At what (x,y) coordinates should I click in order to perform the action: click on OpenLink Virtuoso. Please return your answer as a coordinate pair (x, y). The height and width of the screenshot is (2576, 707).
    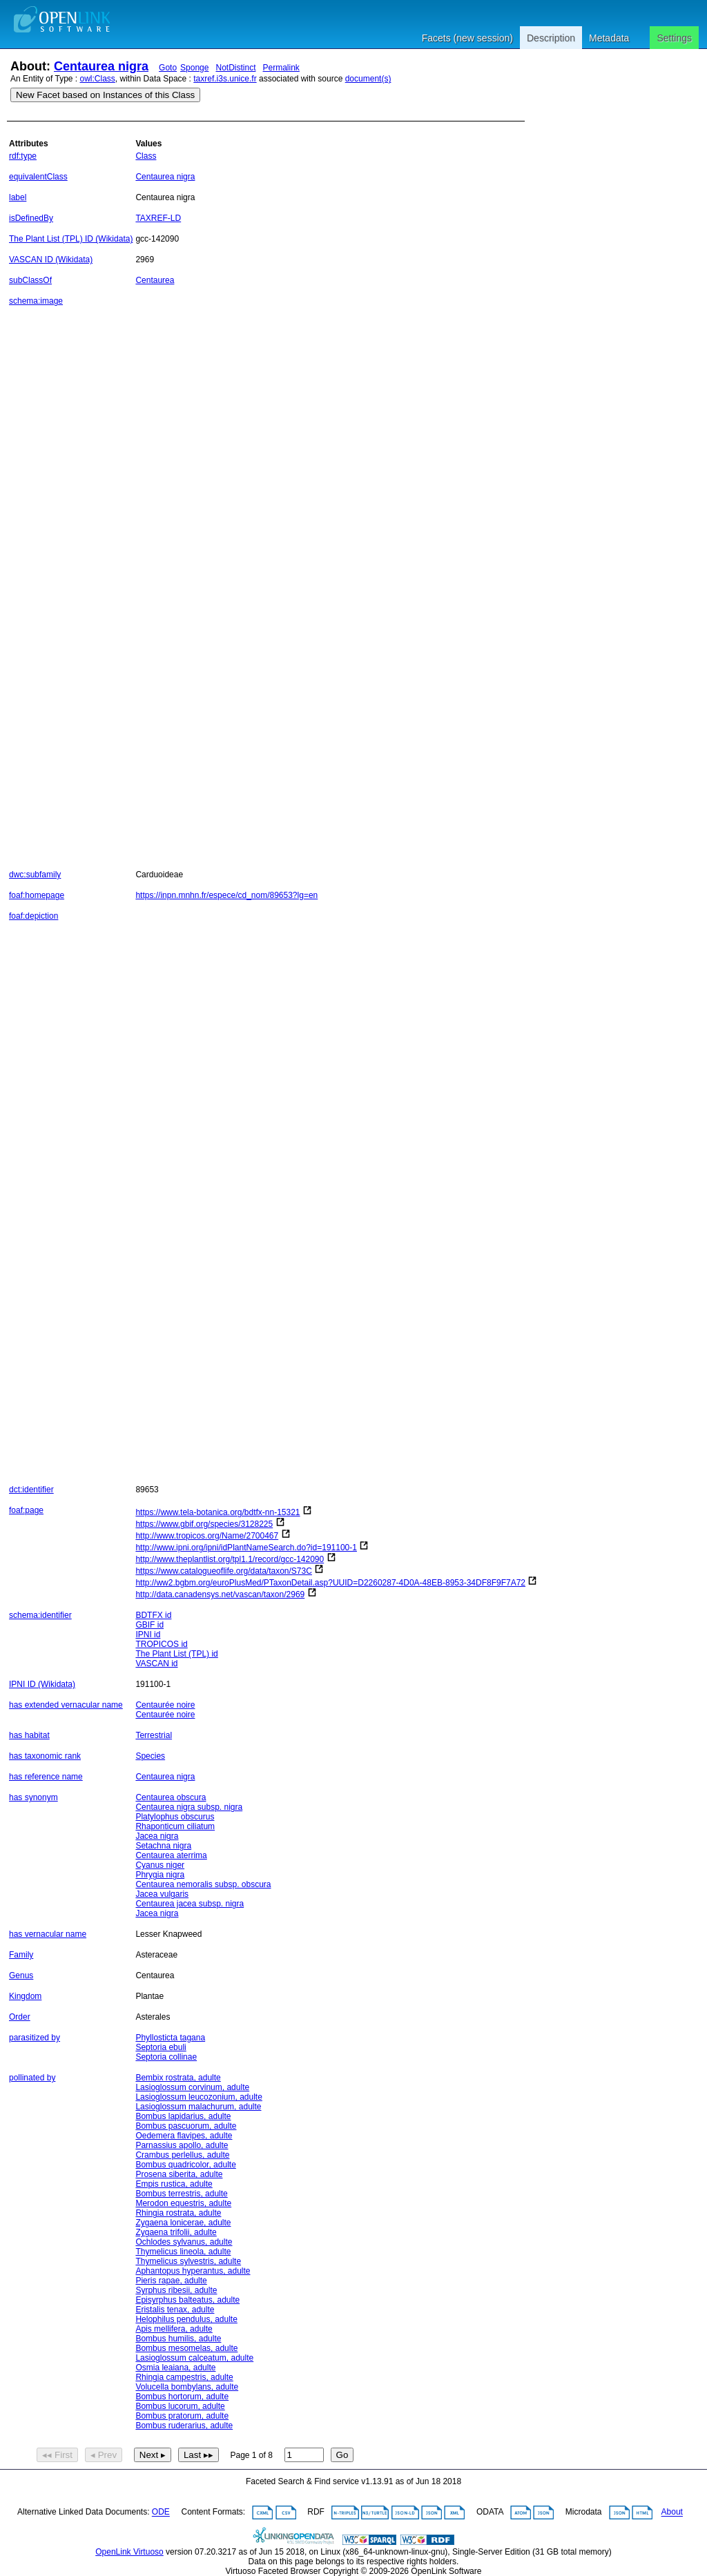
    Looking at the image, I should click on (129, 2552).